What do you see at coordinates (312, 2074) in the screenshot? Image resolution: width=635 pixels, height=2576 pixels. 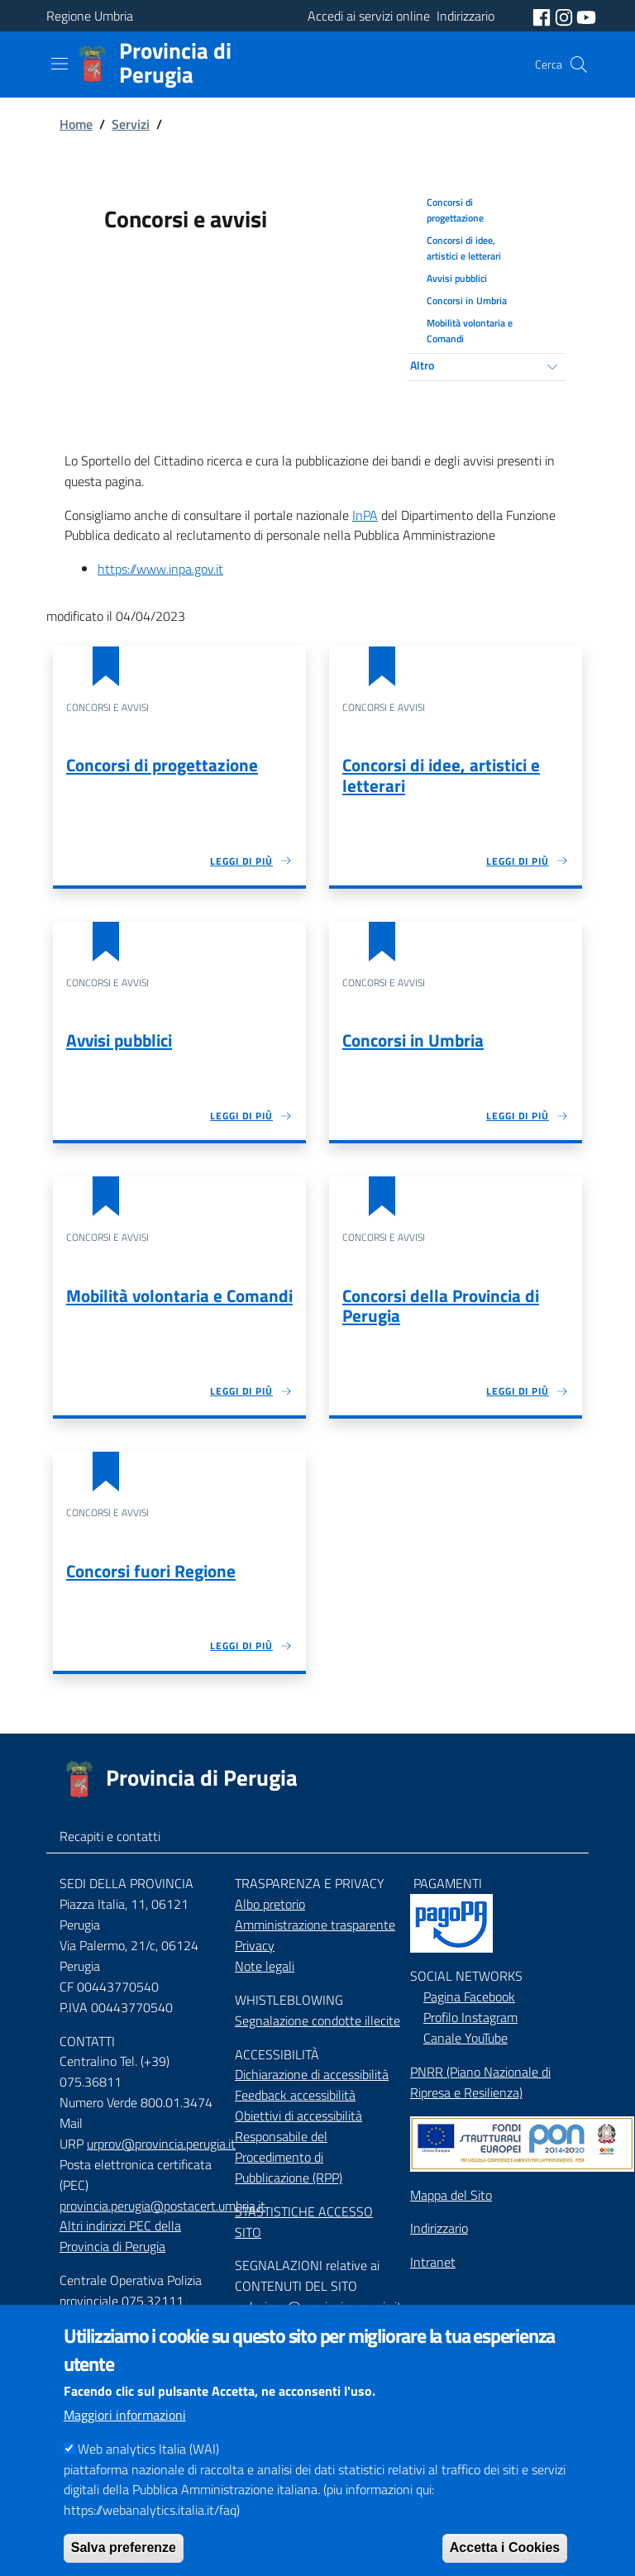 I see `Dichiarazione di accessibilità` at bounding box center [312, 2074].